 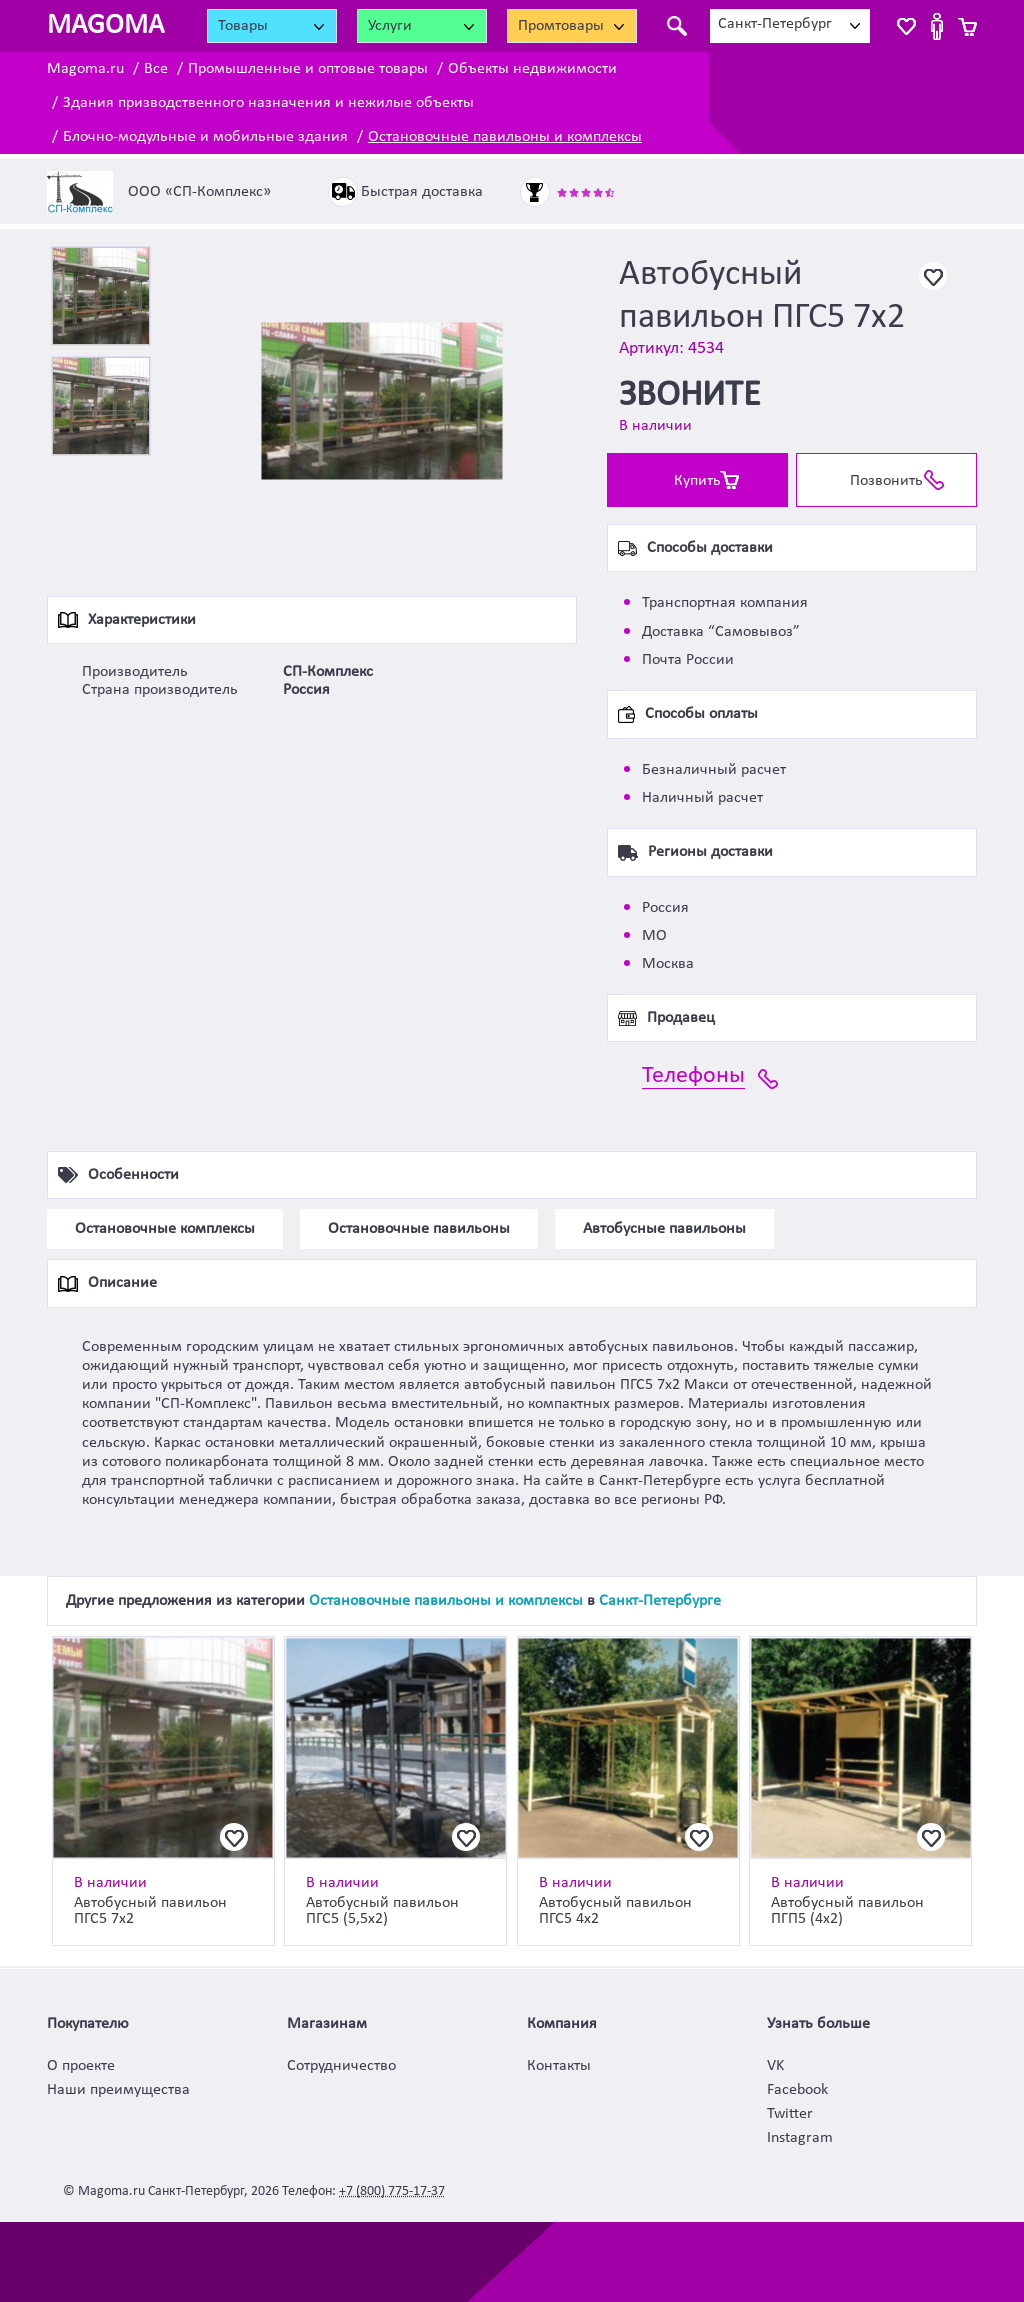 I want to click on Объекты недвижимости, so click(x=532, y=69).